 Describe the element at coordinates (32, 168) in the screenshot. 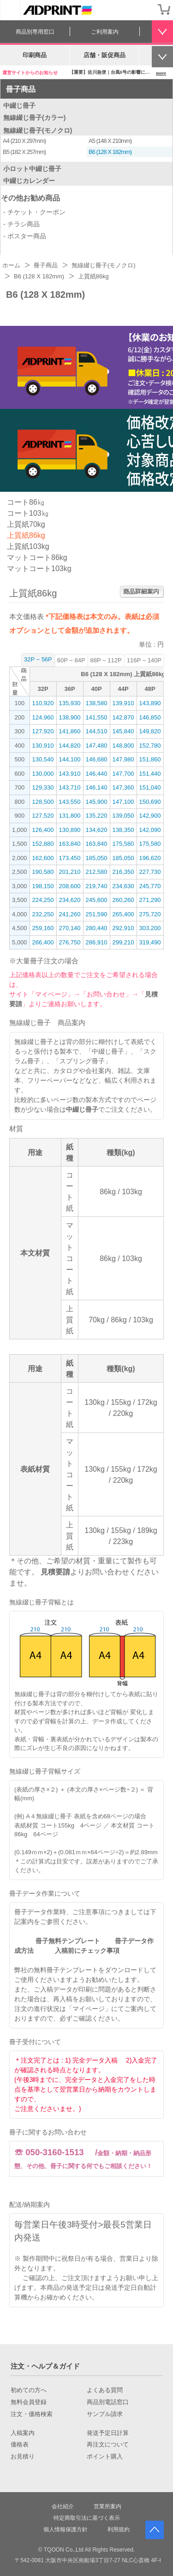

I see `小ロット中綴じ冊子` at that location.